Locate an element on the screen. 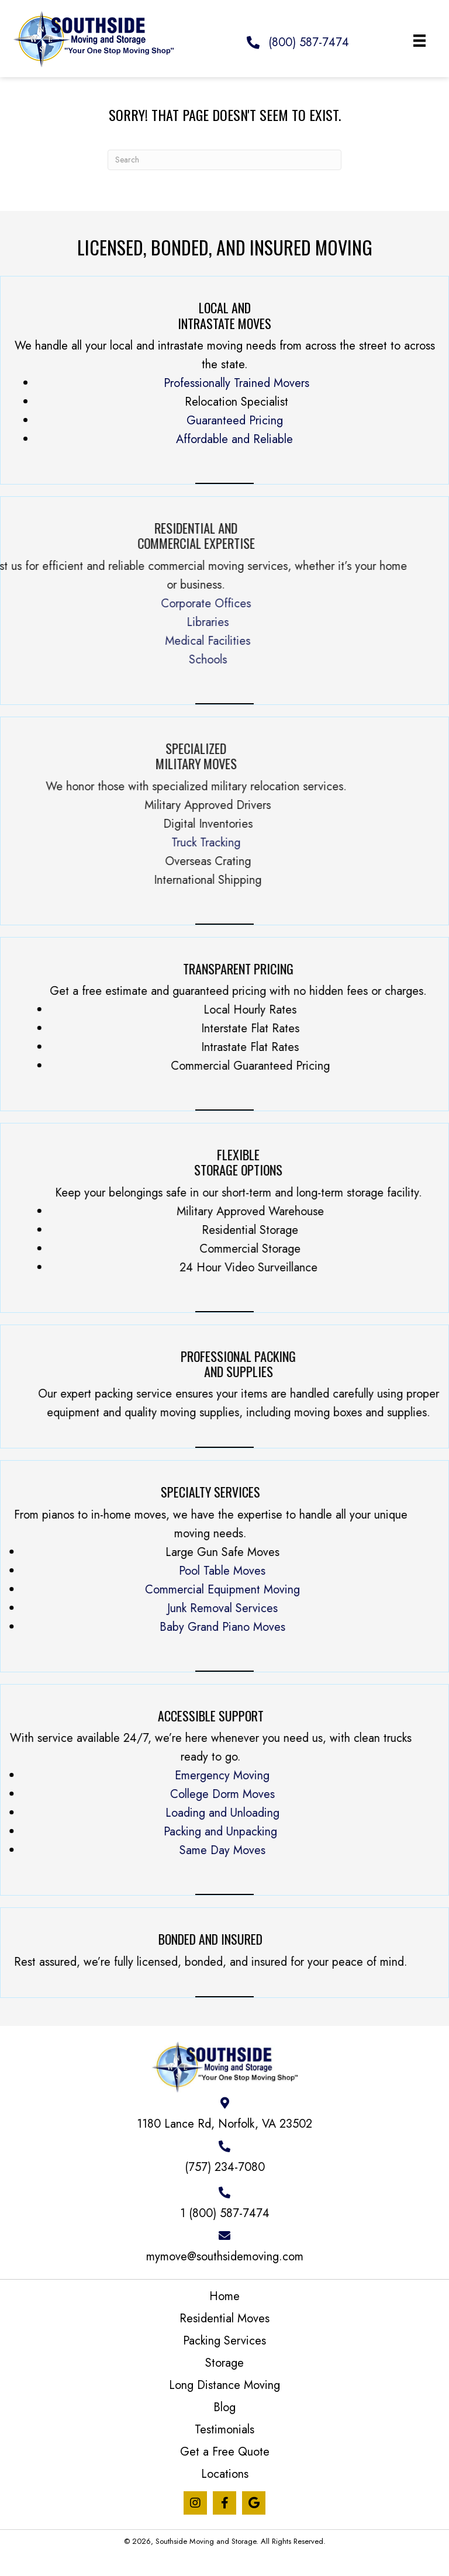  Testimonials is located at coordinates (224, 2429).